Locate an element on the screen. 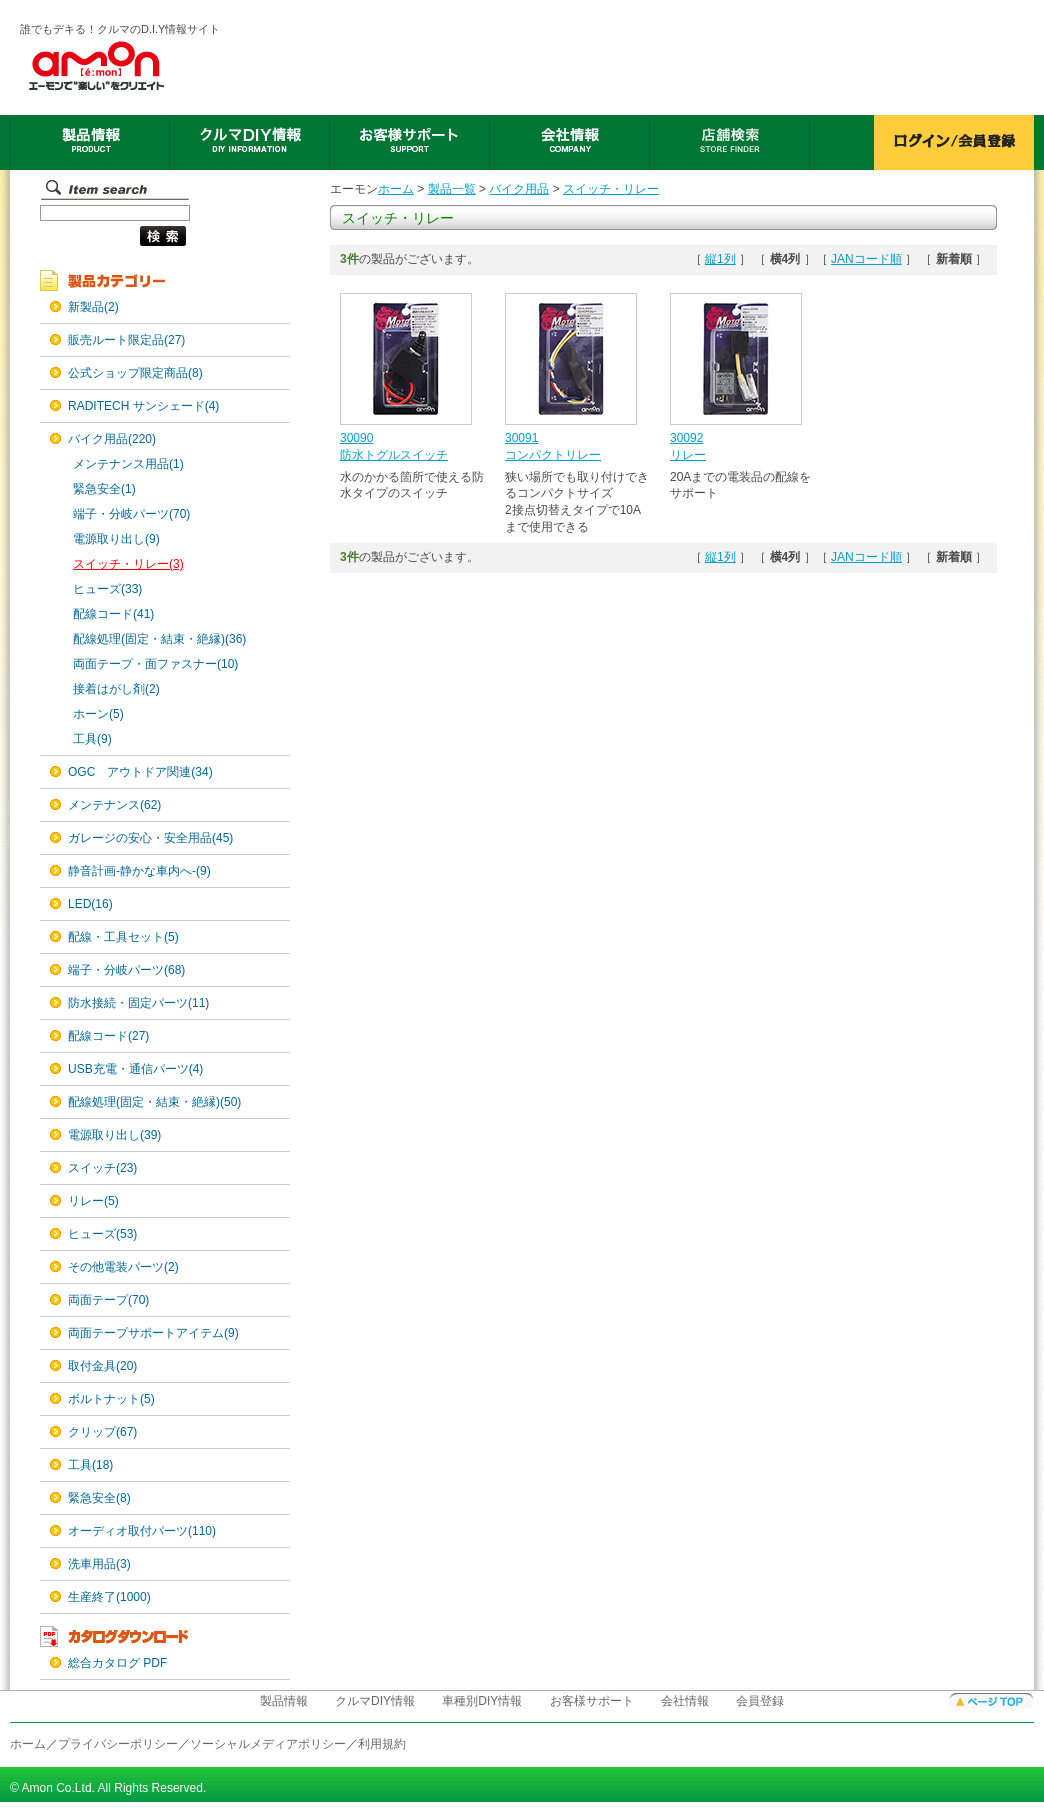 This screenshot has height=1819, width=1044. その他電装パーツ(2) is located at coordinates (123, 1267).